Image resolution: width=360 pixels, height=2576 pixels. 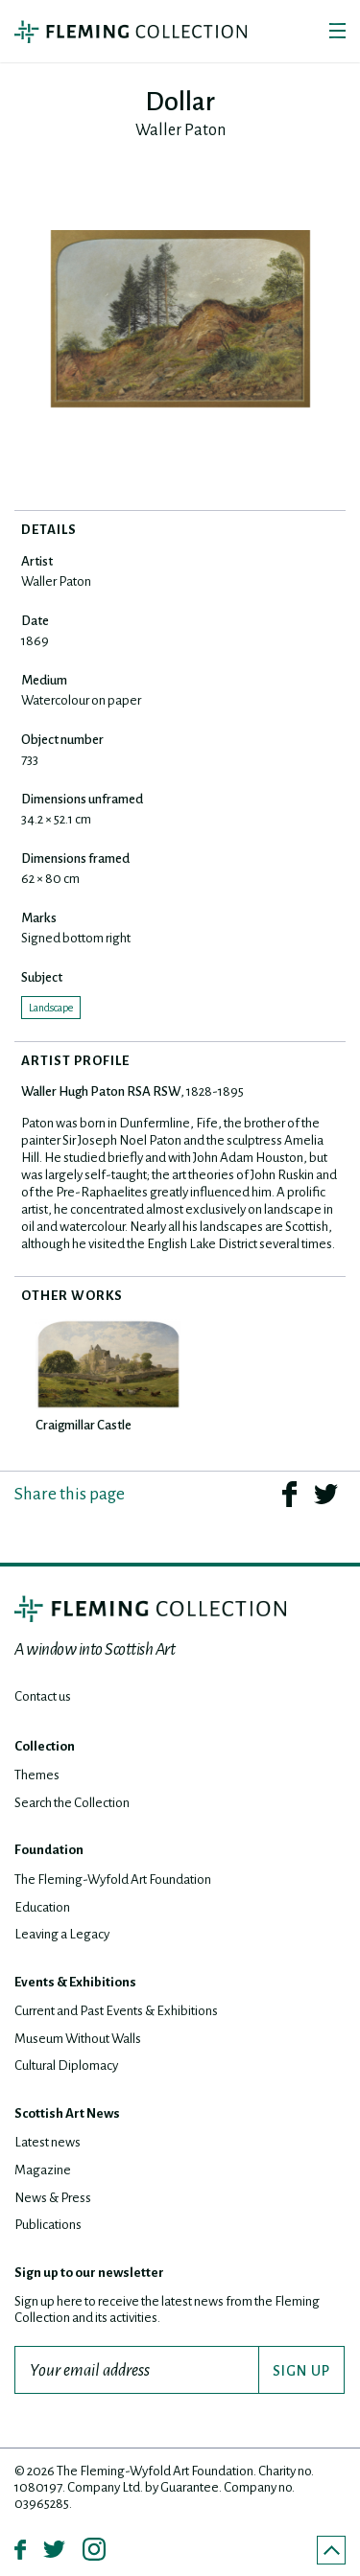 I want to click on Leaving a Legacy, so click(x=61, y=1934).